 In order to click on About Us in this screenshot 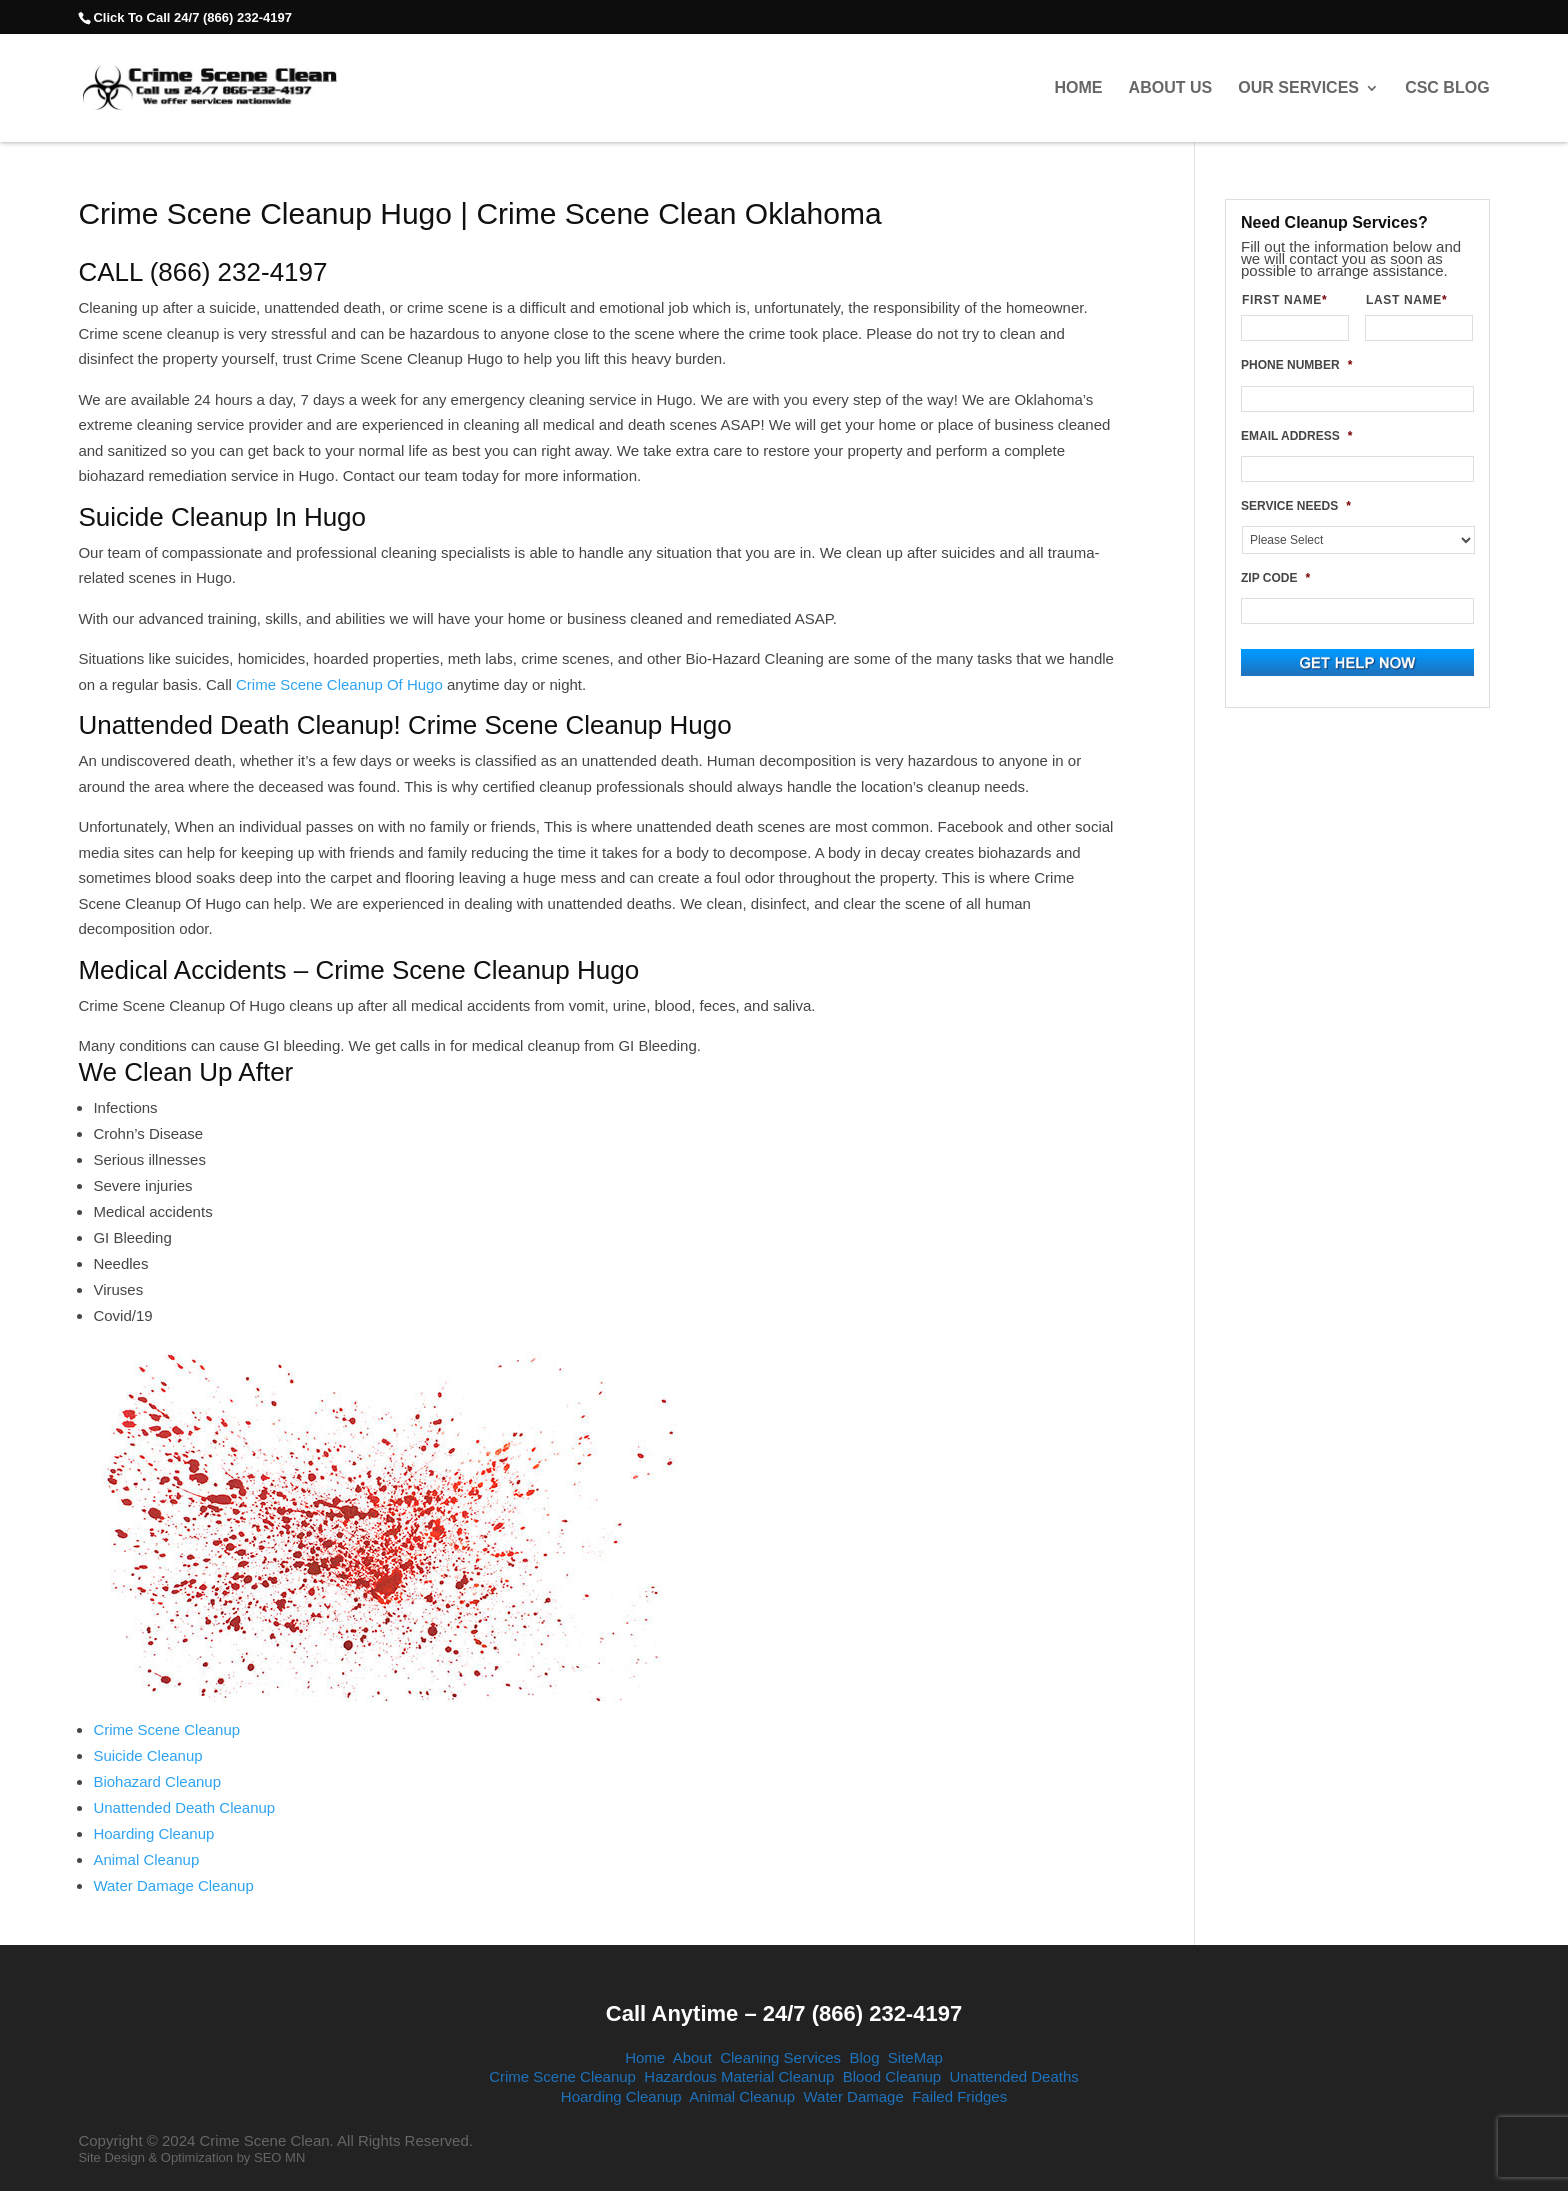, I will do `click(1171, 88)`.